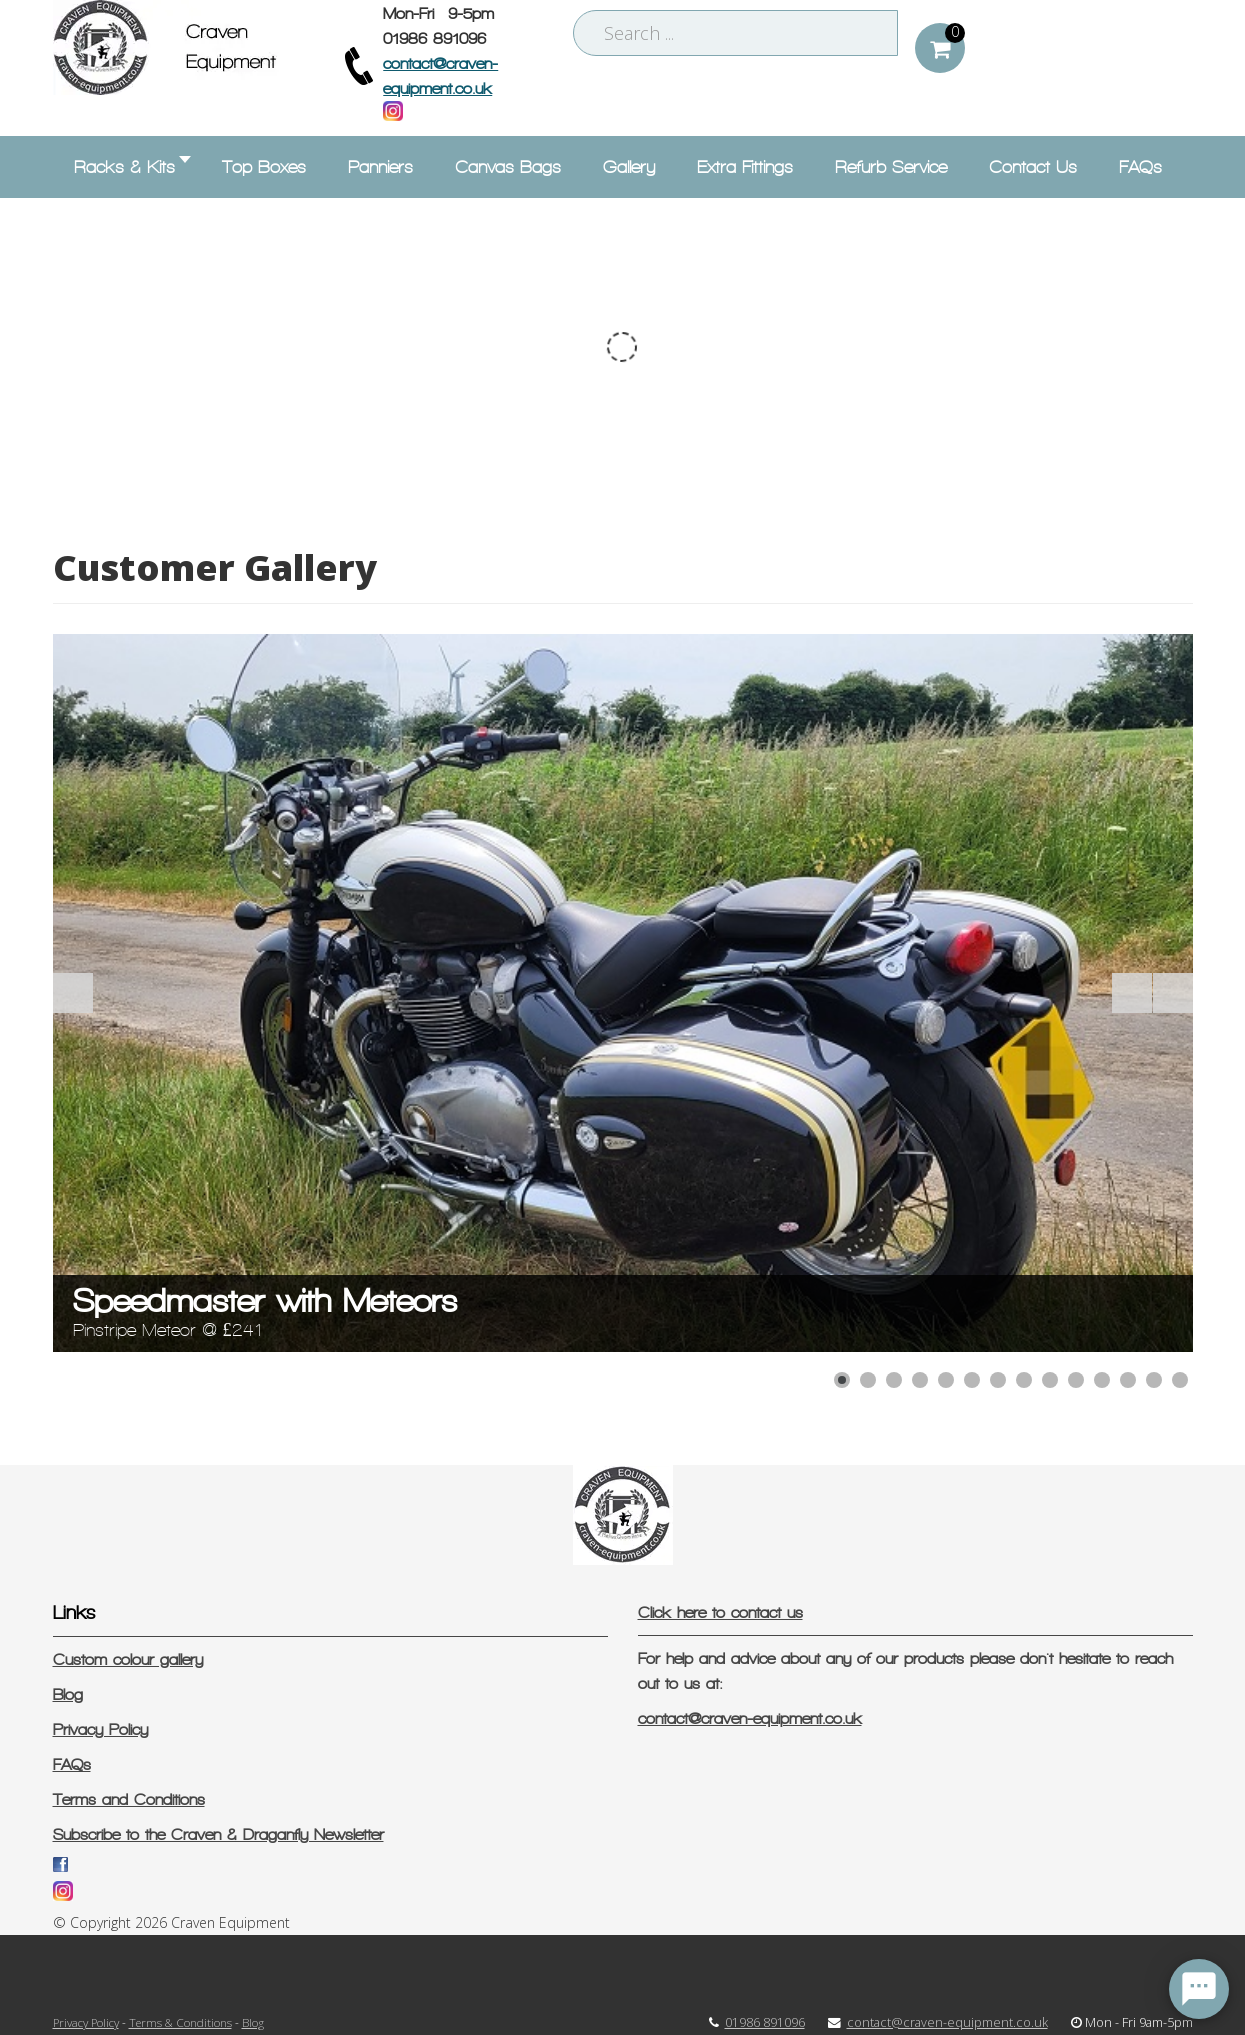 The height and width of the screenshot is (2035, 1245). What do you see at coordinates (218, 1834) in the screenshot?
I see `Subscribe to the Craven & Draganfly Newsletter` at bounding box center [218, 1834].